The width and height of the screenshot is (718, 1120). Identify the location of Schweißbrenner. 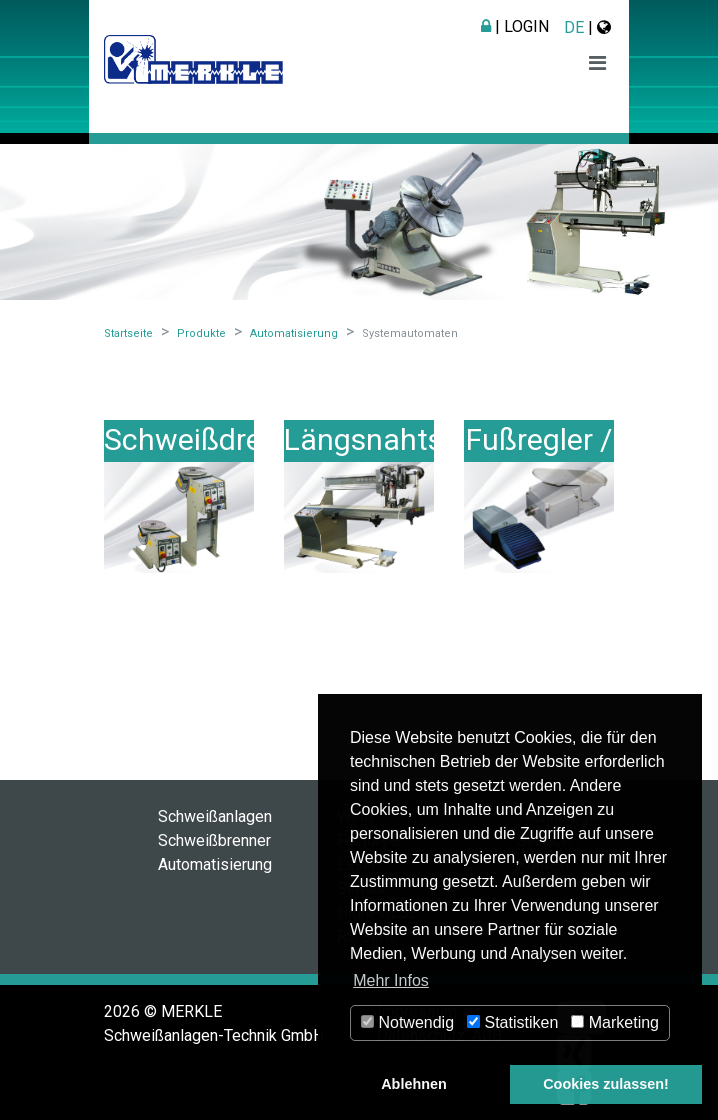
(214, 840).